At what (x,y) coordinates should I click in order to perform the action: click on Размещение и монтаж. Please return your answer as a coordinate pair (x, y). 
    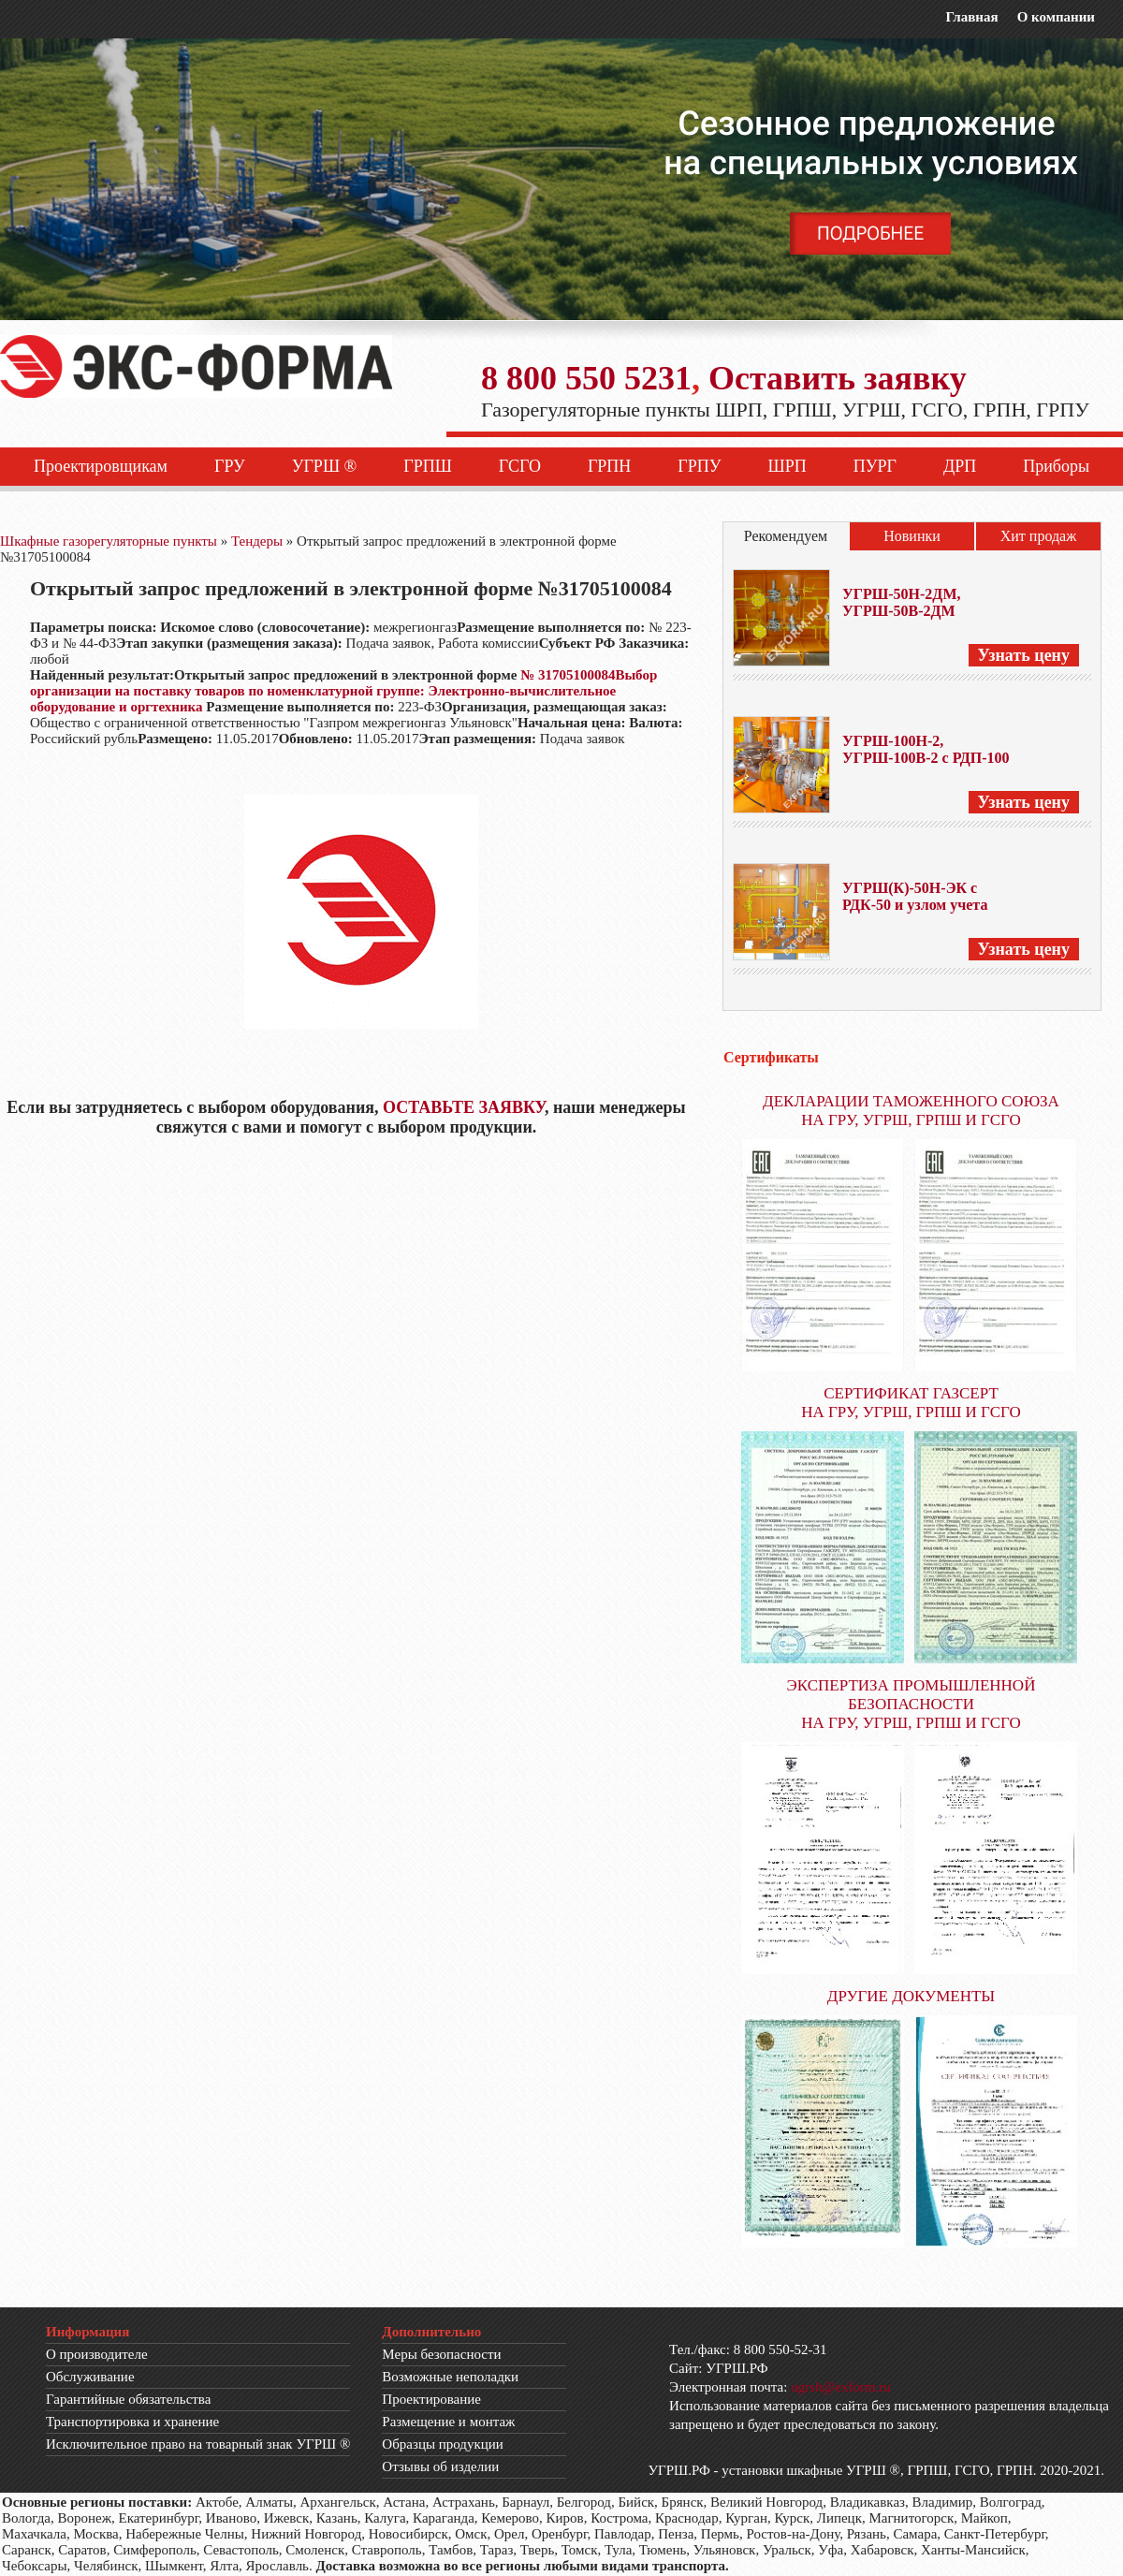
    Looking at the image, I should click on (448, 2421).